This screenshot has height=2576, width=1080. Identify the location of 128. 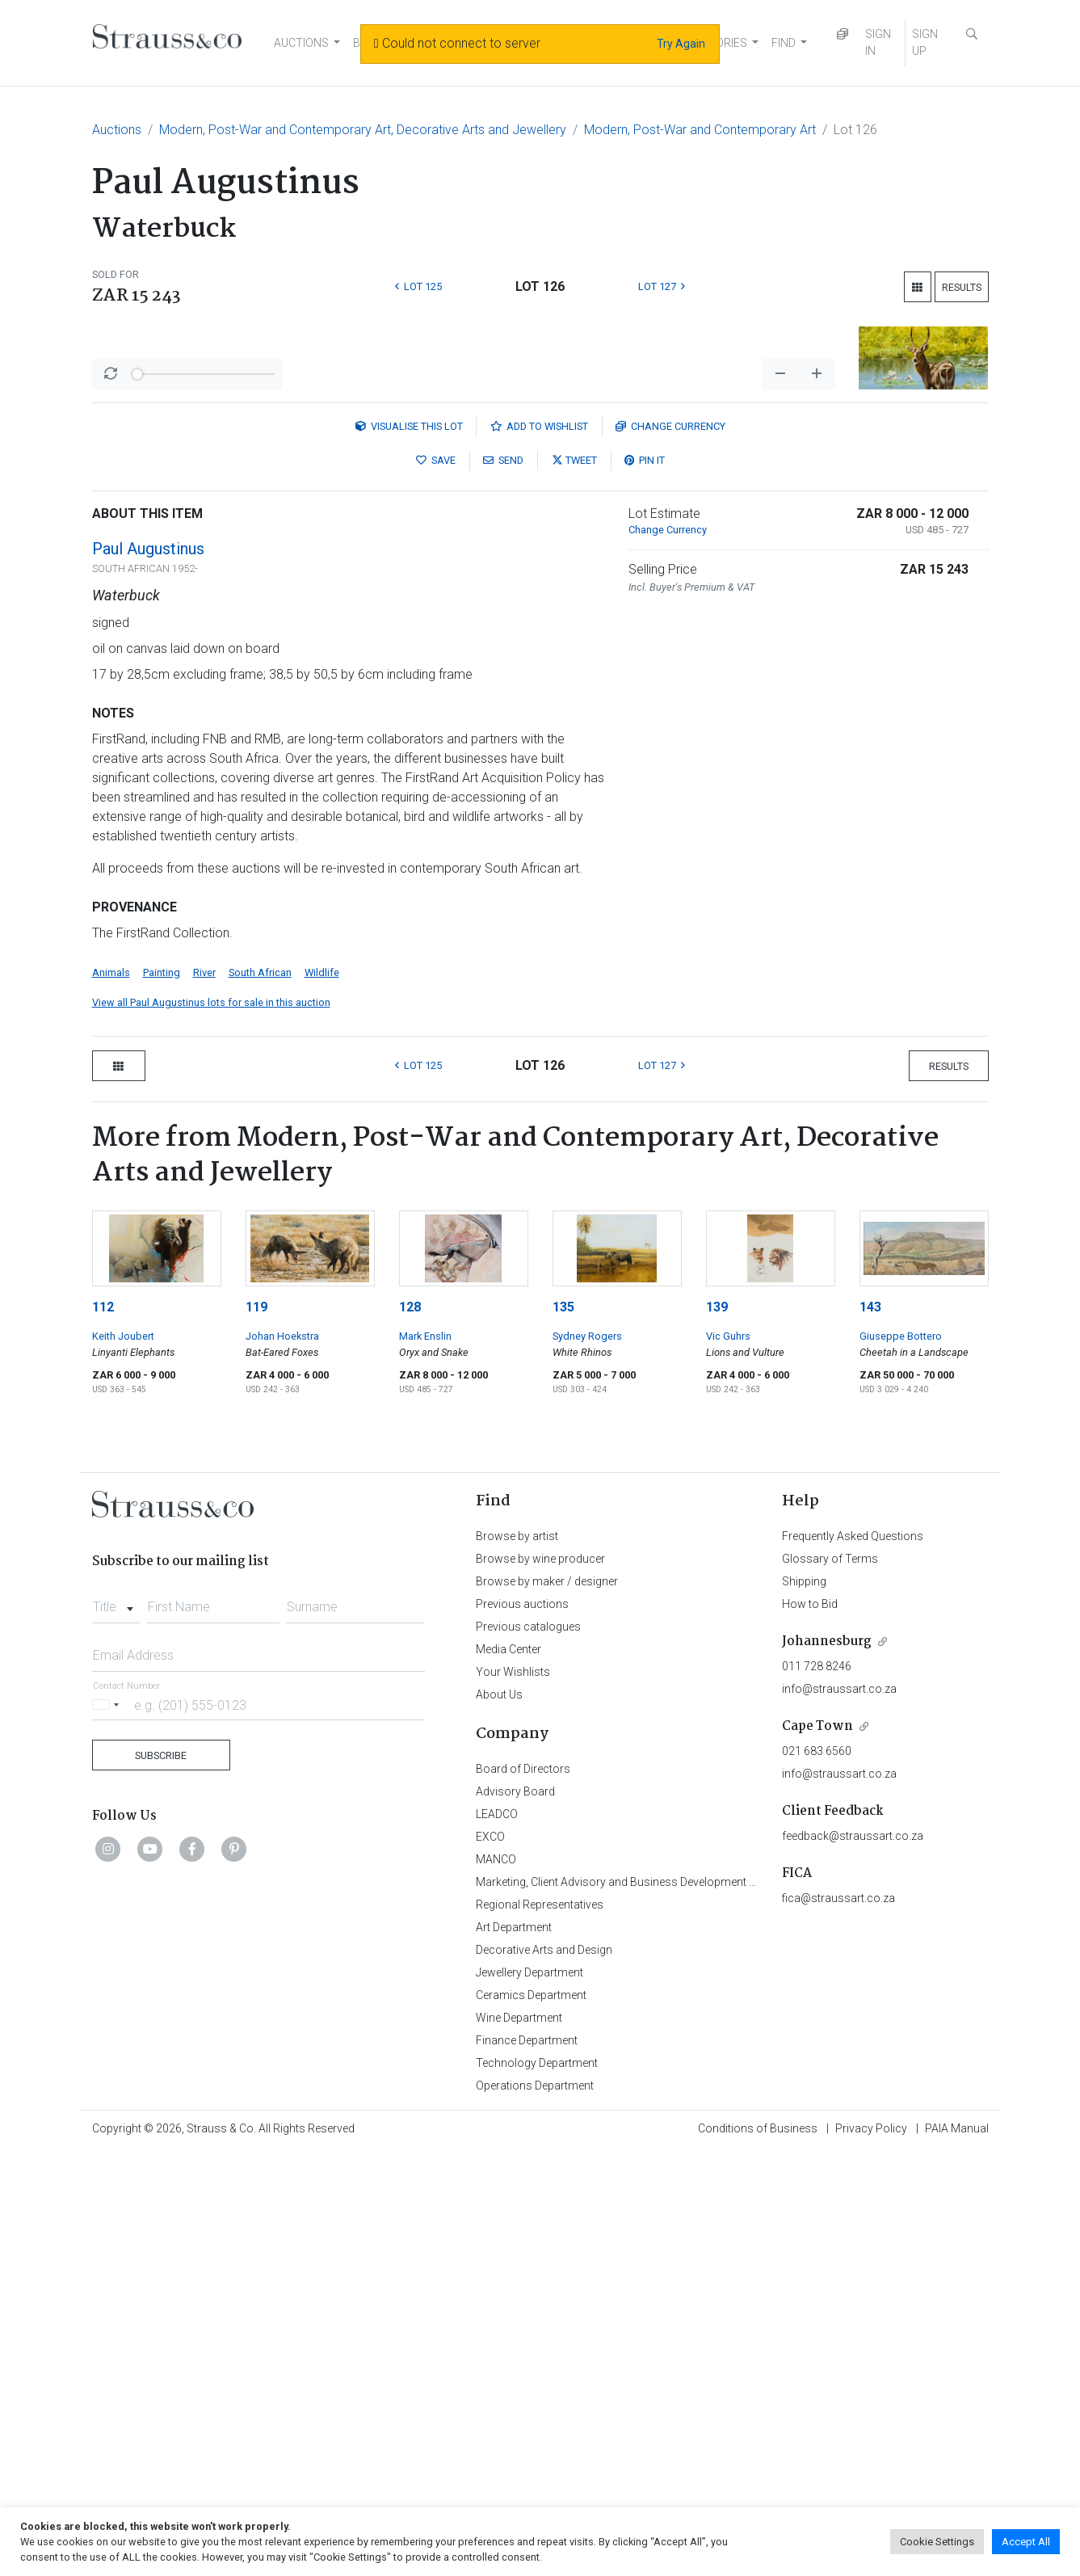
(410, 1730).